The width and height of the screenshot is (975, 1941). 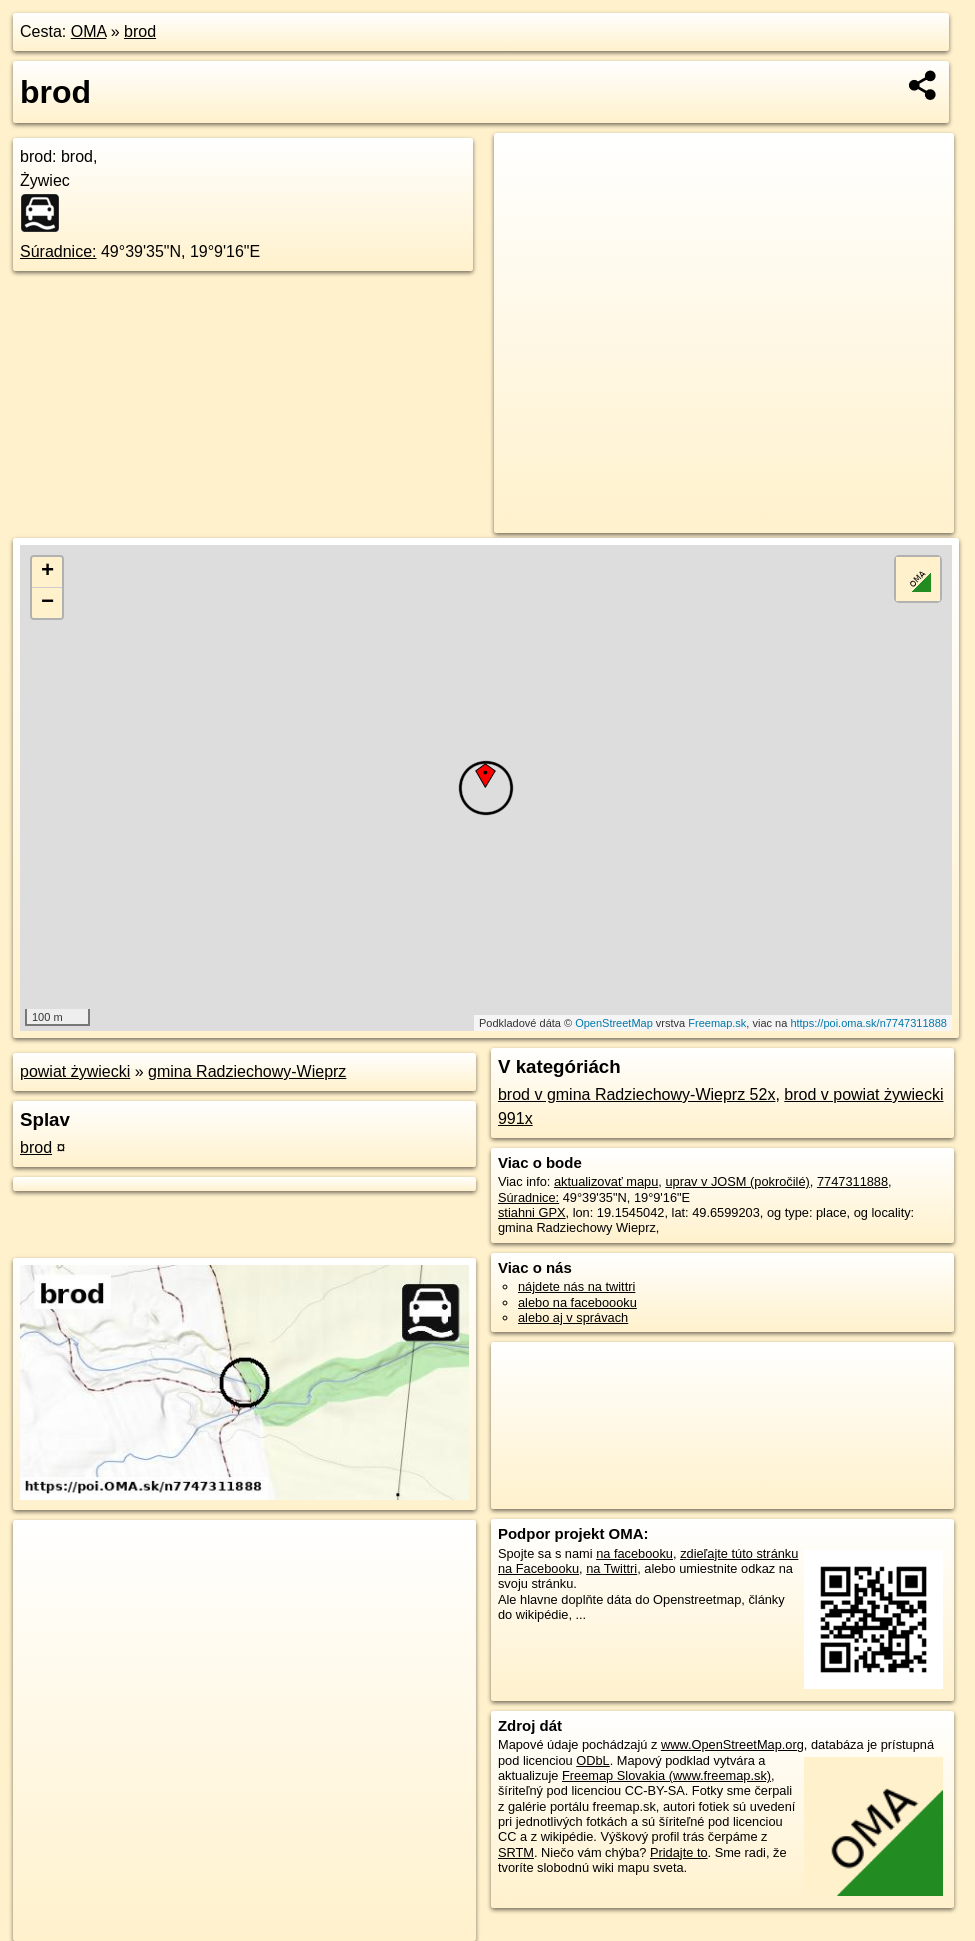 What do you see at coordinates (89, 31) in the screenshot?
I see `OMA` at bounding box center [89, 31].